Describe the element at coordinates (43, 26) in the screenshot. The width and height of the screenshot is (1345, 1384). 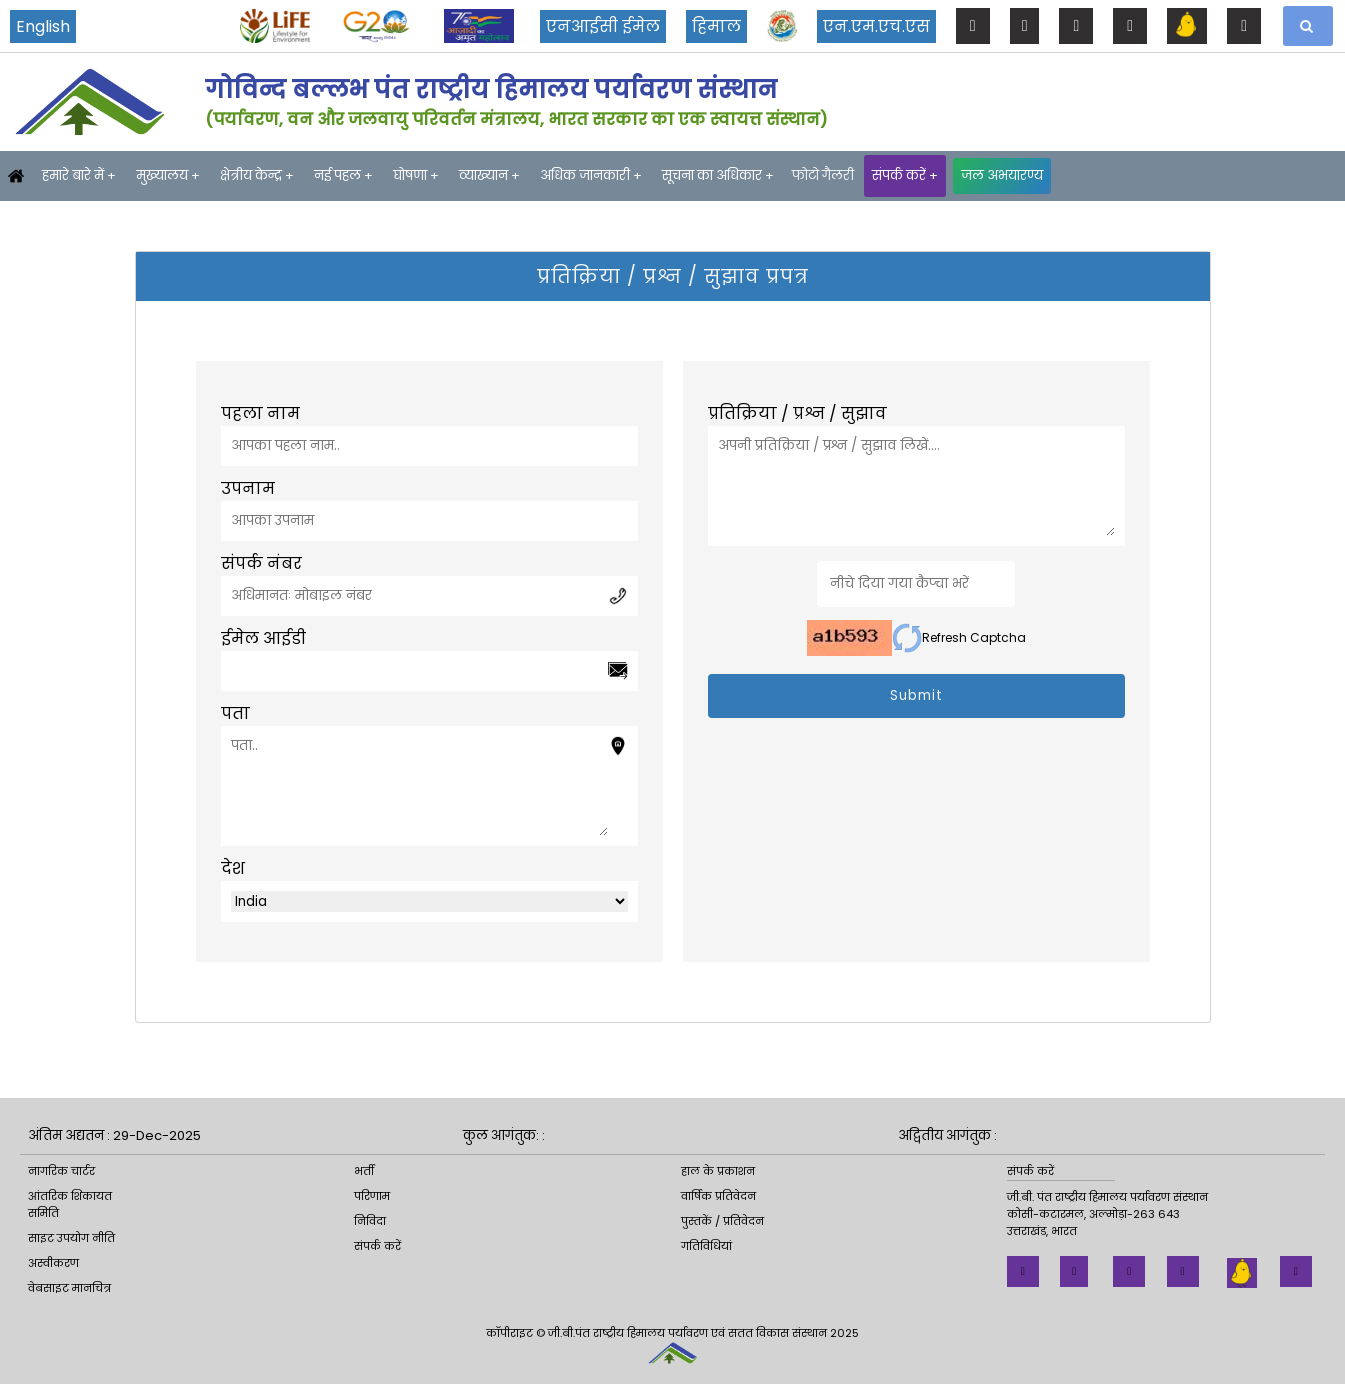
I see `English` at that location.